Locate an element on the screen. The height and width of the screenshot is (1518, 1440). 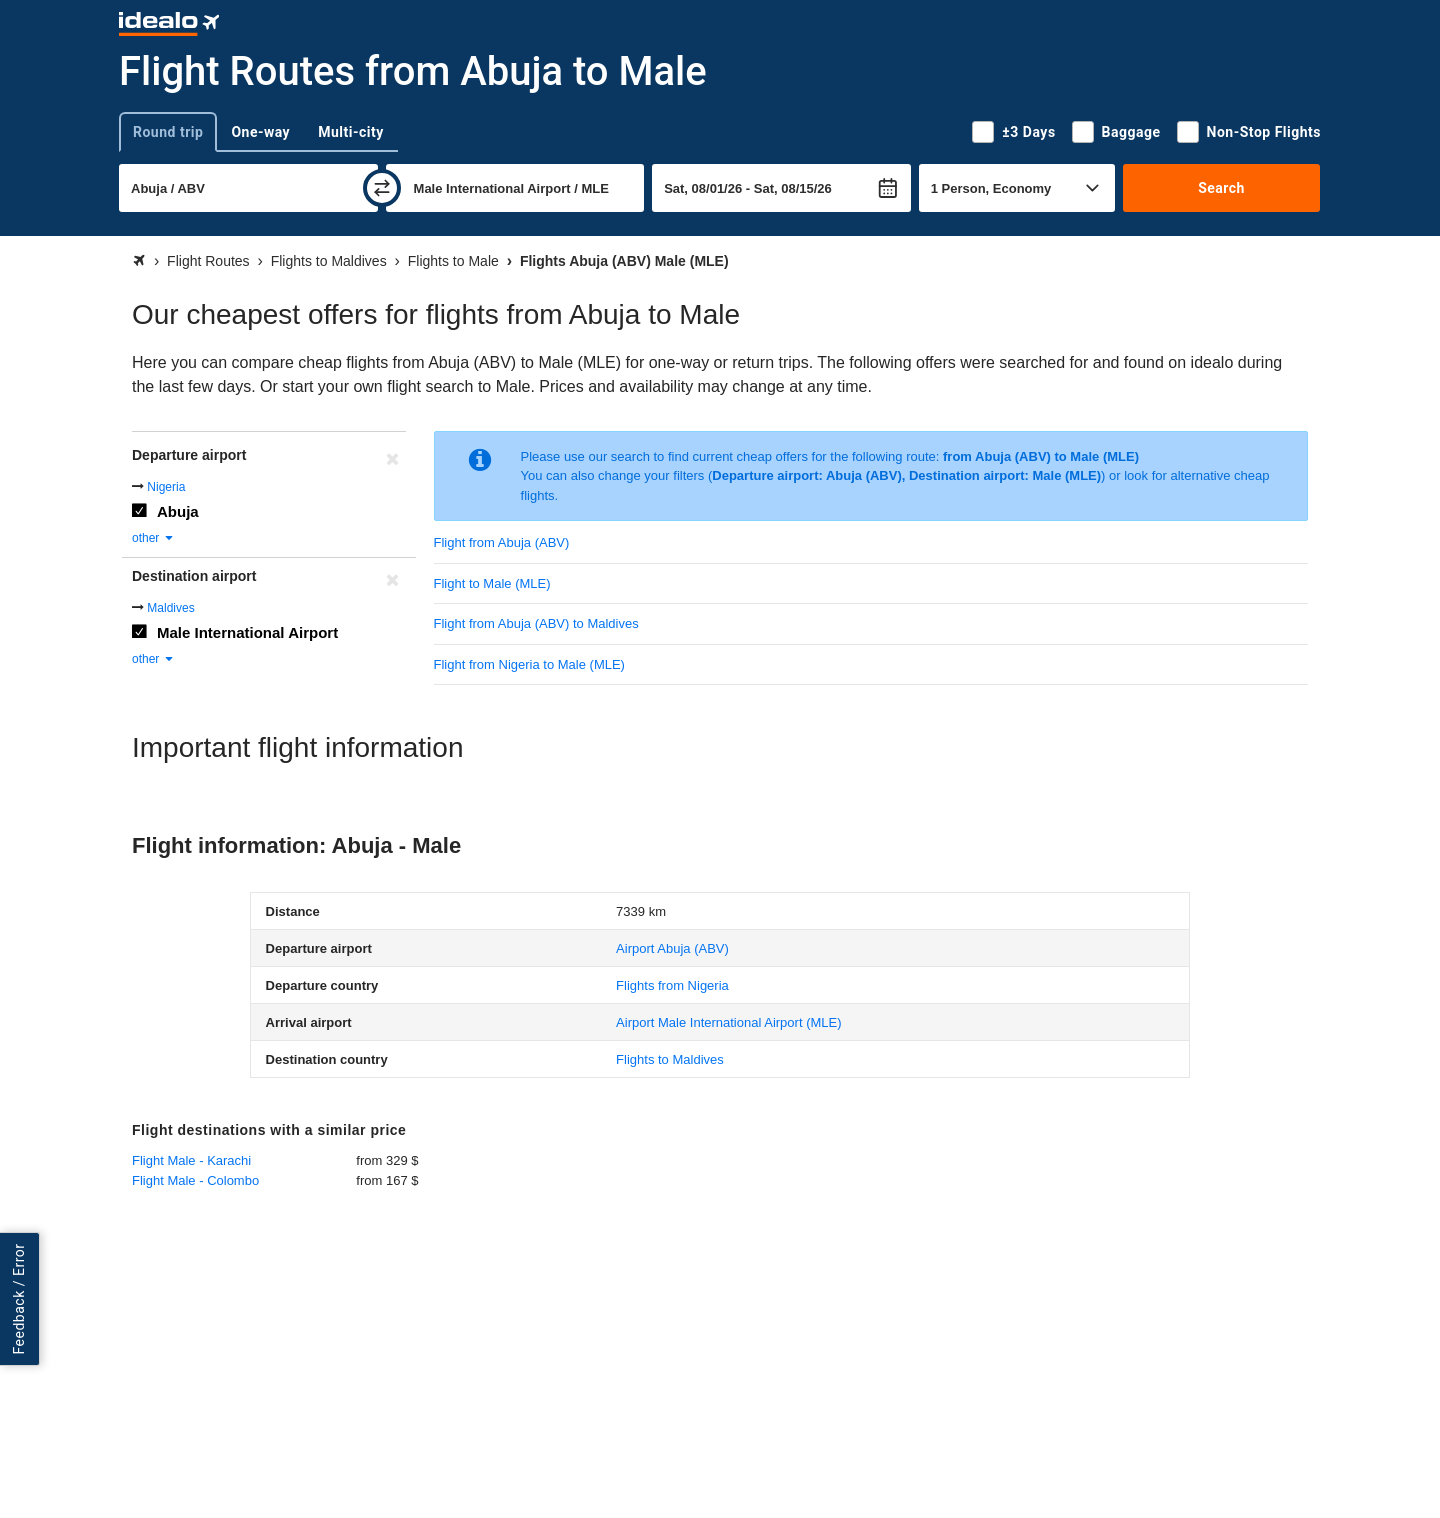
Multi-city [tab] is located at coordinates (351, 132).